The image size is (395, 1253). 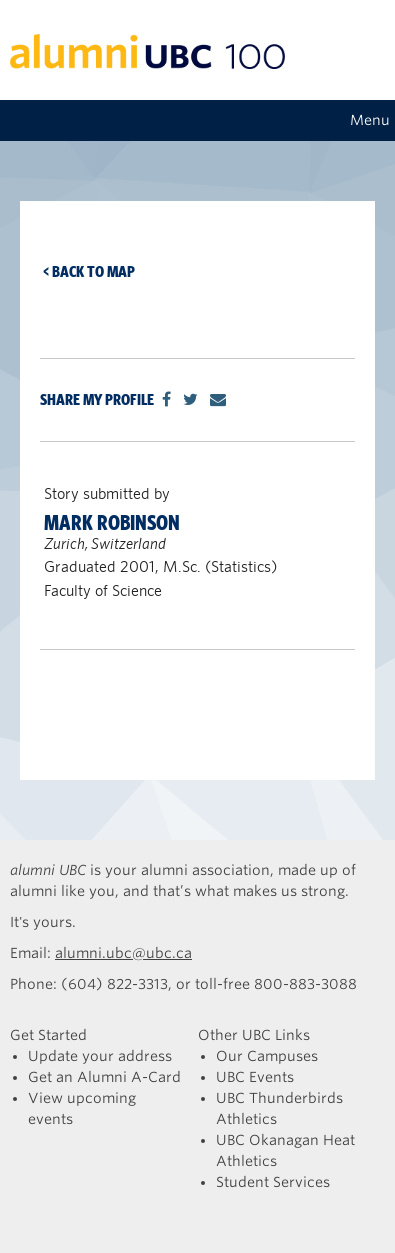 What do you see at coordinates (104, 1077) in the screenshot?
I see `Get an Alumni A-Card` at bounding box center [104, 1077].